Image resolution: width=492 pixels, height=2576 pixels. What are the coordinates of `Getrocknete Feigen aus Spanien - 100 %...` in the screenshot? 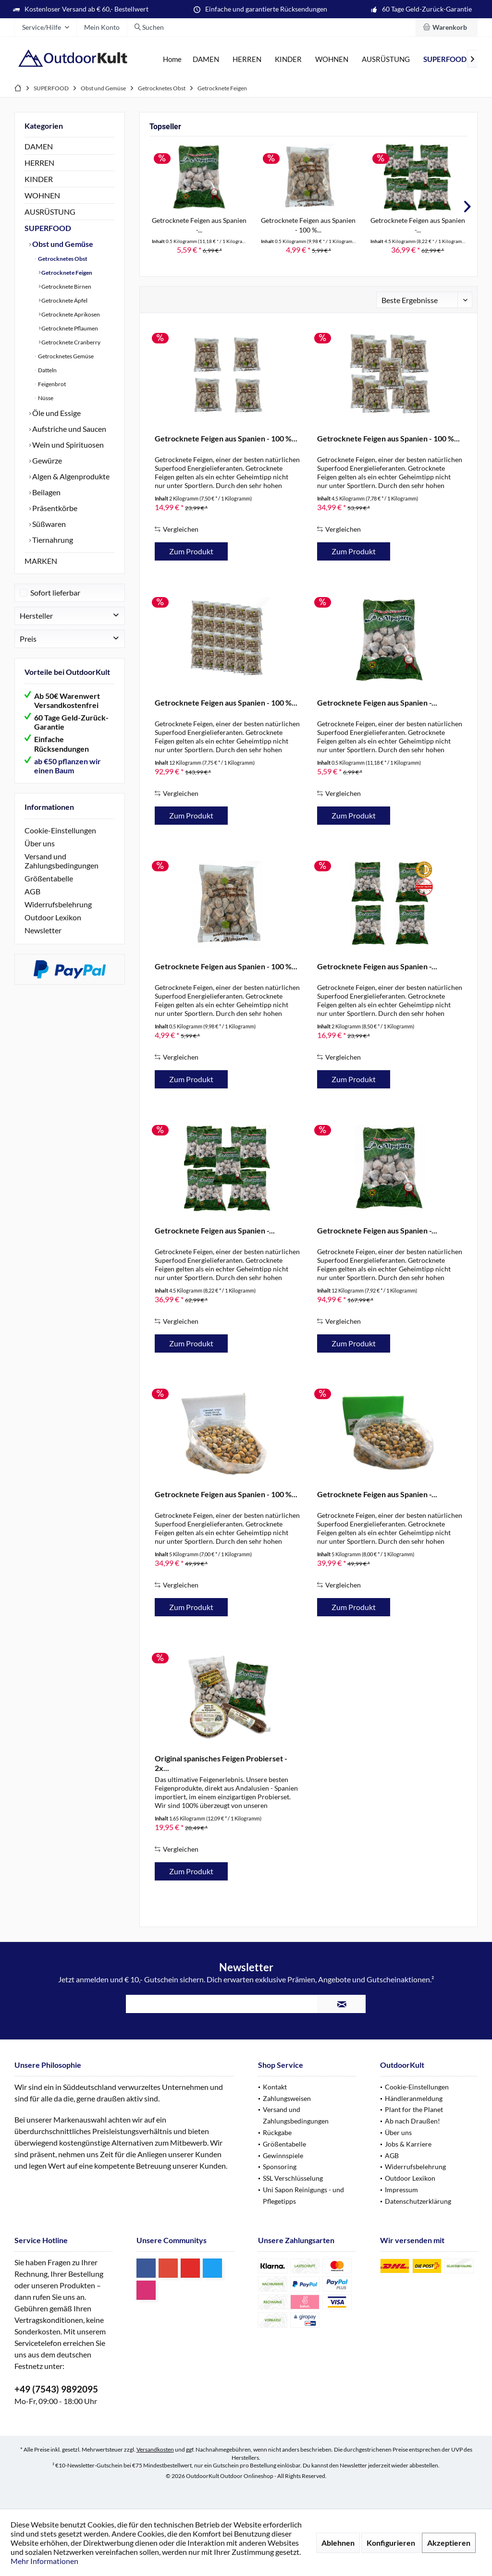 It's located at (308, 225).